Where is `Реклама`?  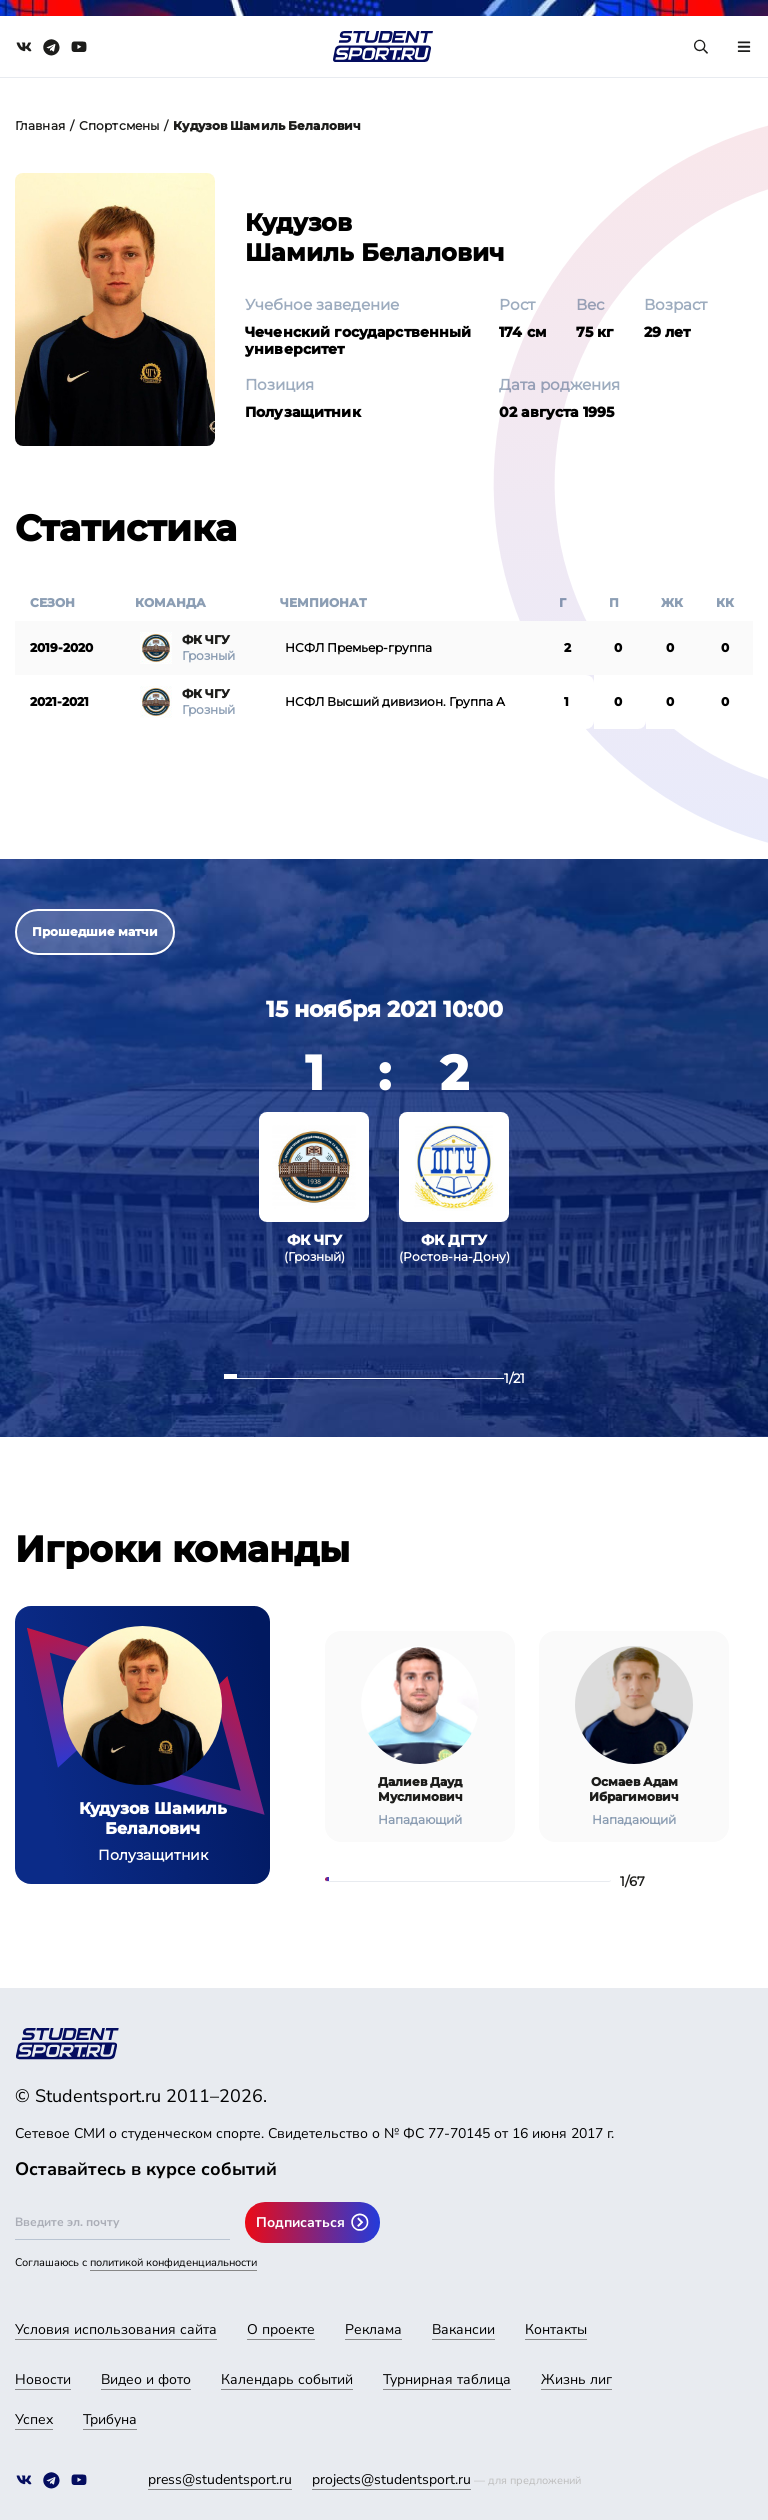
Реклама is located at coordinates (373, 2329).